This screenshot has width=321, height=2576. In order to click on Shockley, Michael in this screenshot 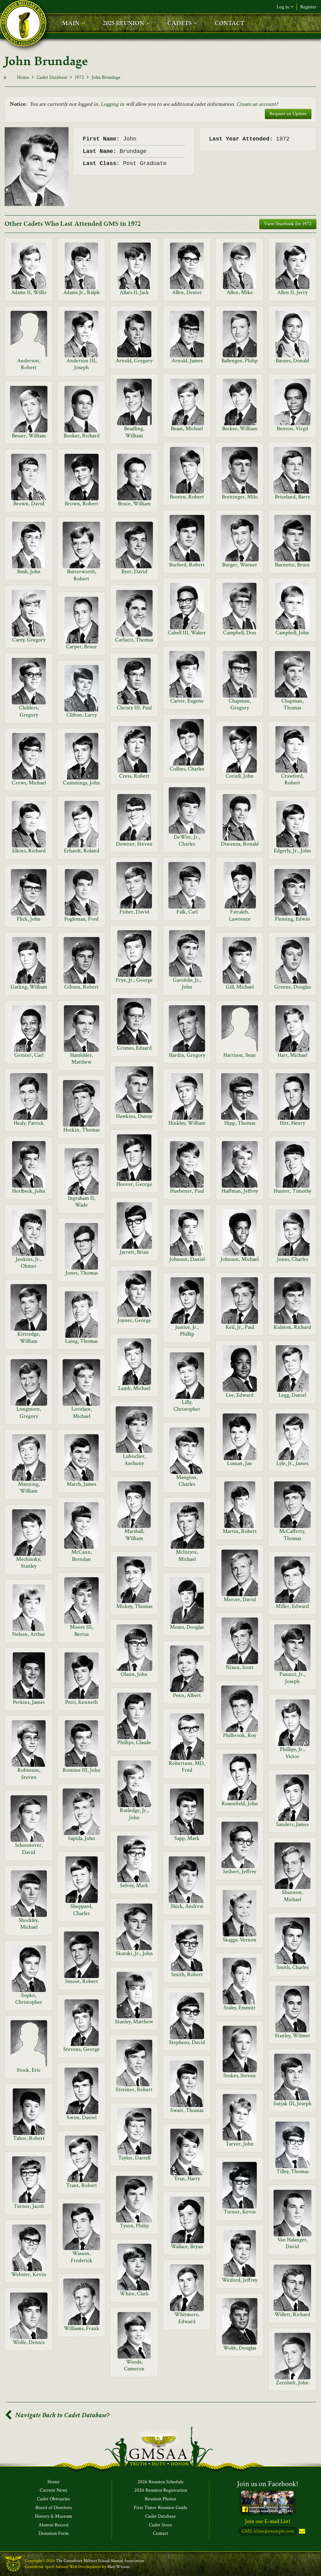, I will do `click(29, 1924)`.